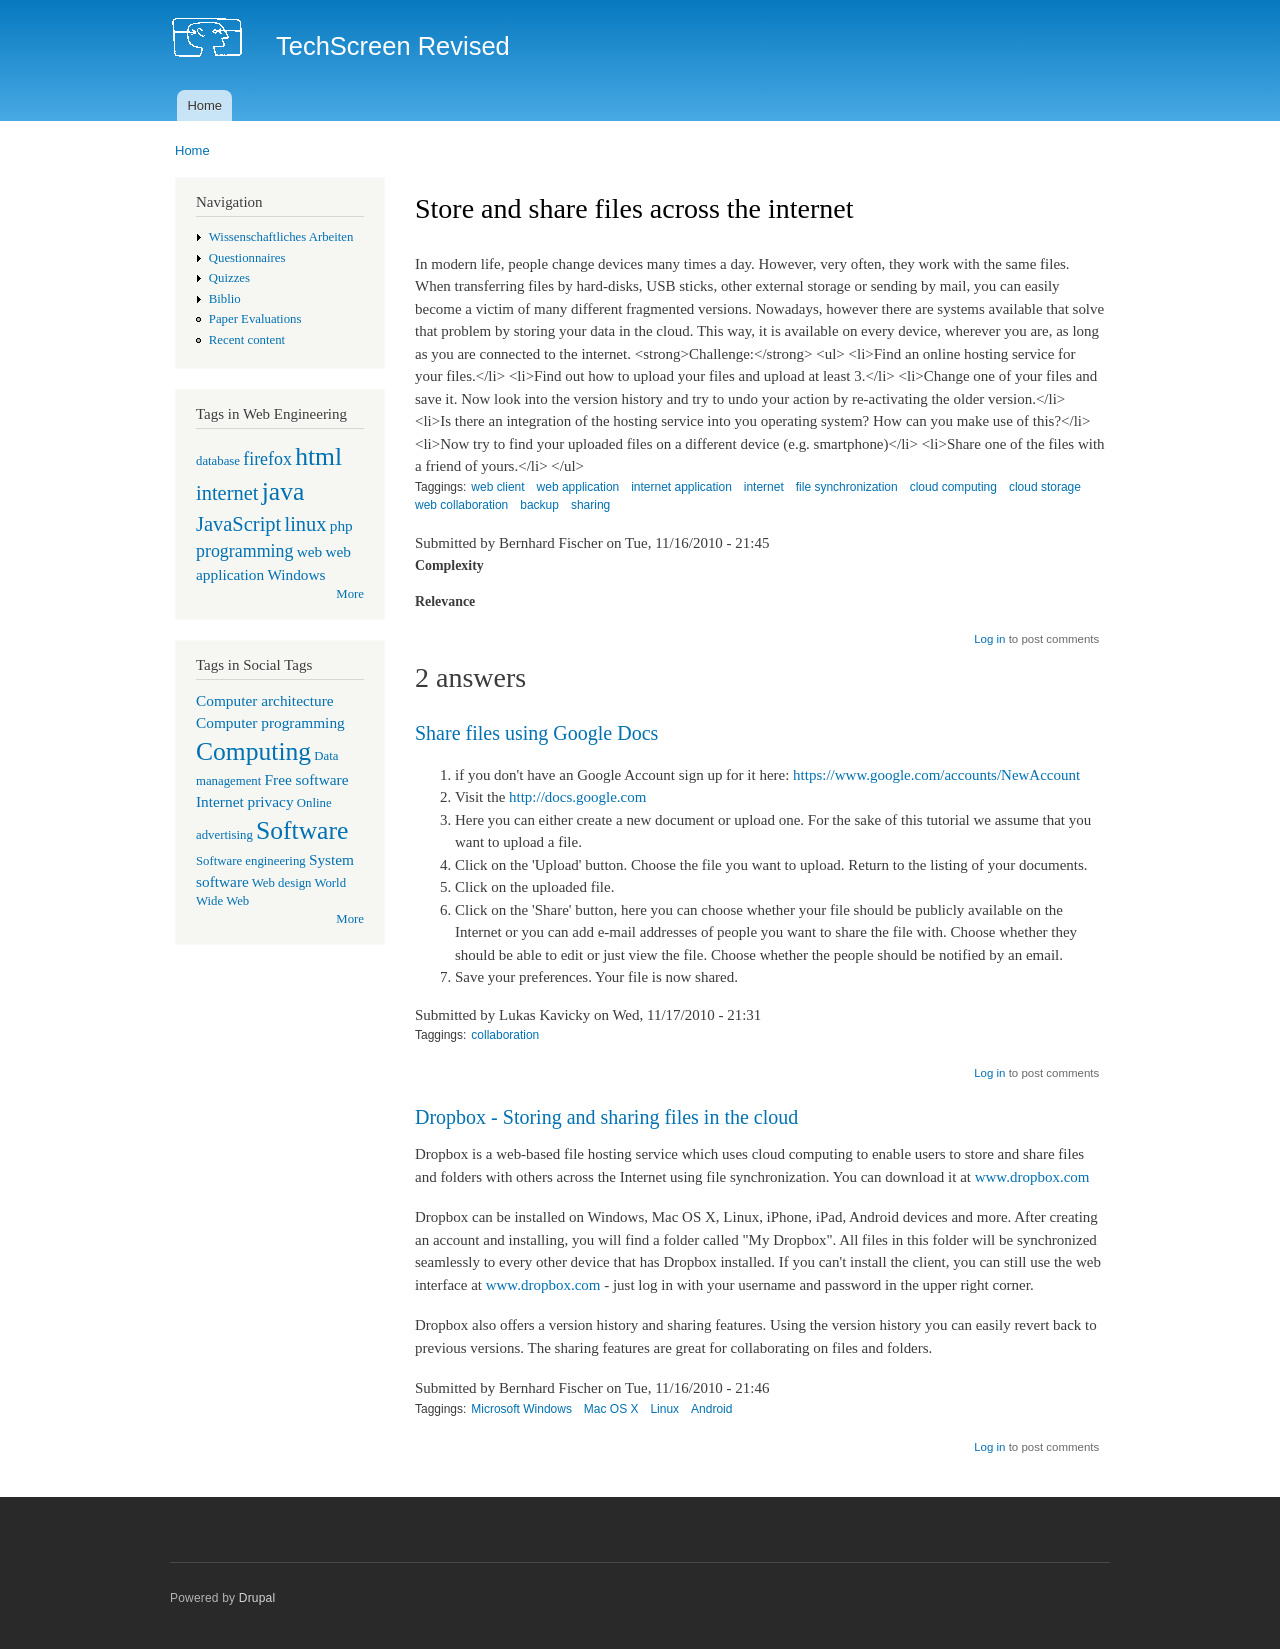  I want to click on Computer architecture, so click(265, 700).